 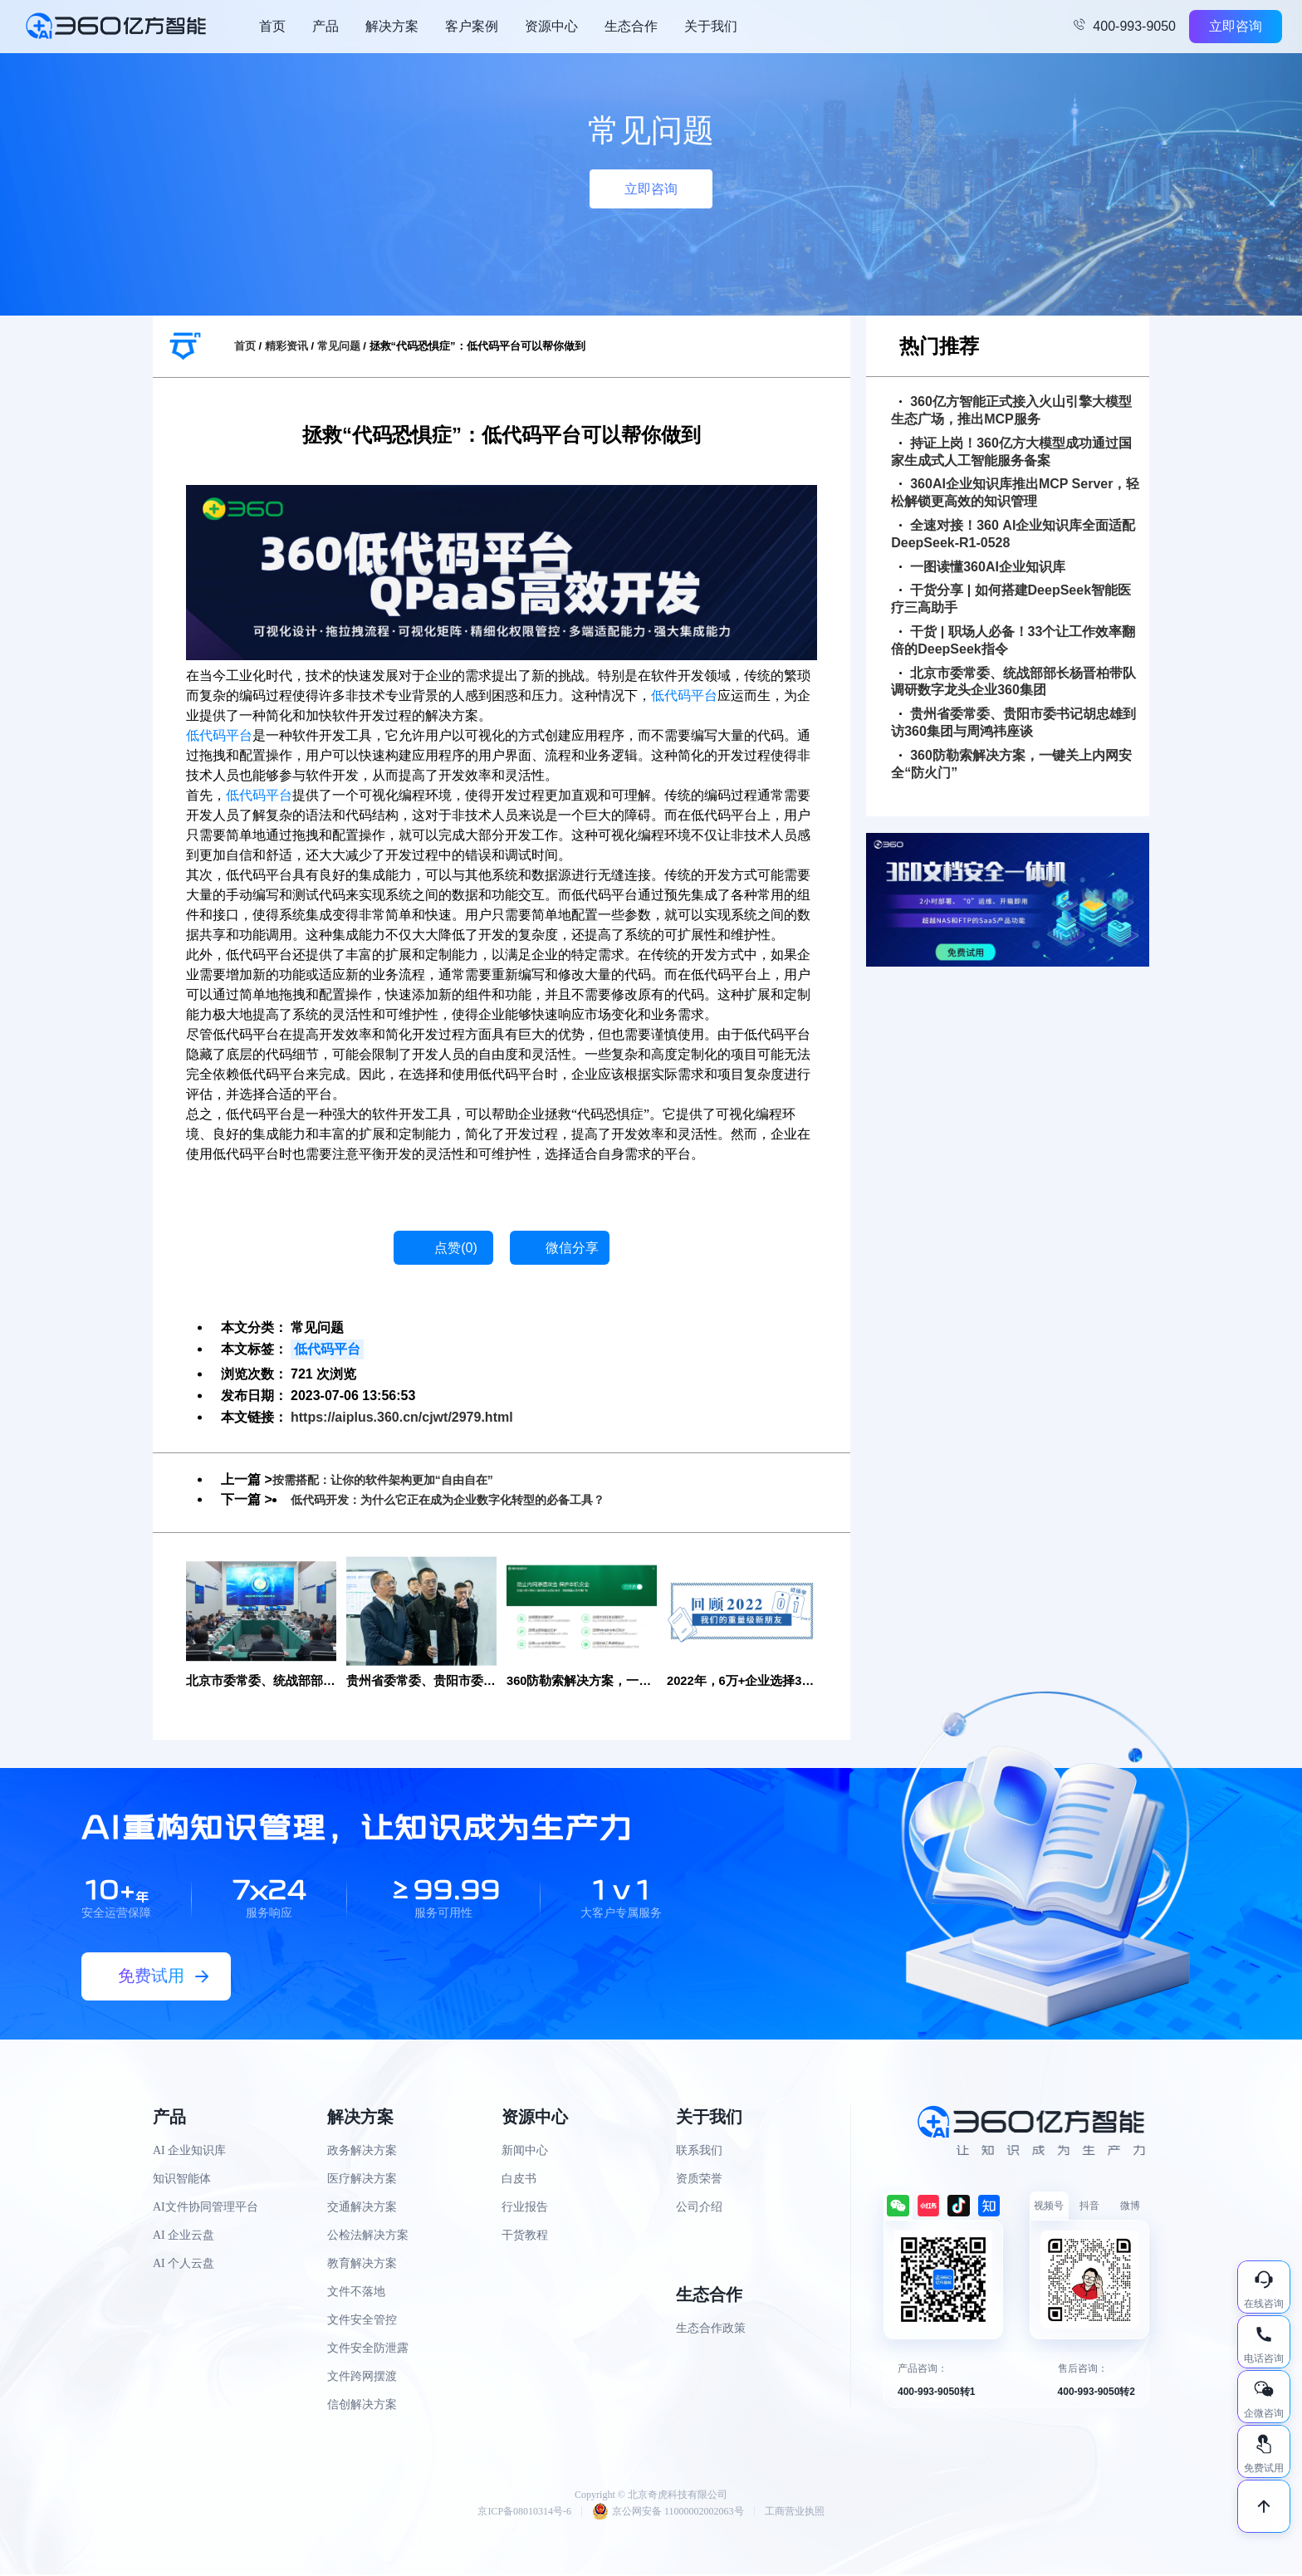 I want to click on 按需搭配：让你的软件架构更加“自由自在”, so click(x=398, y=1479).